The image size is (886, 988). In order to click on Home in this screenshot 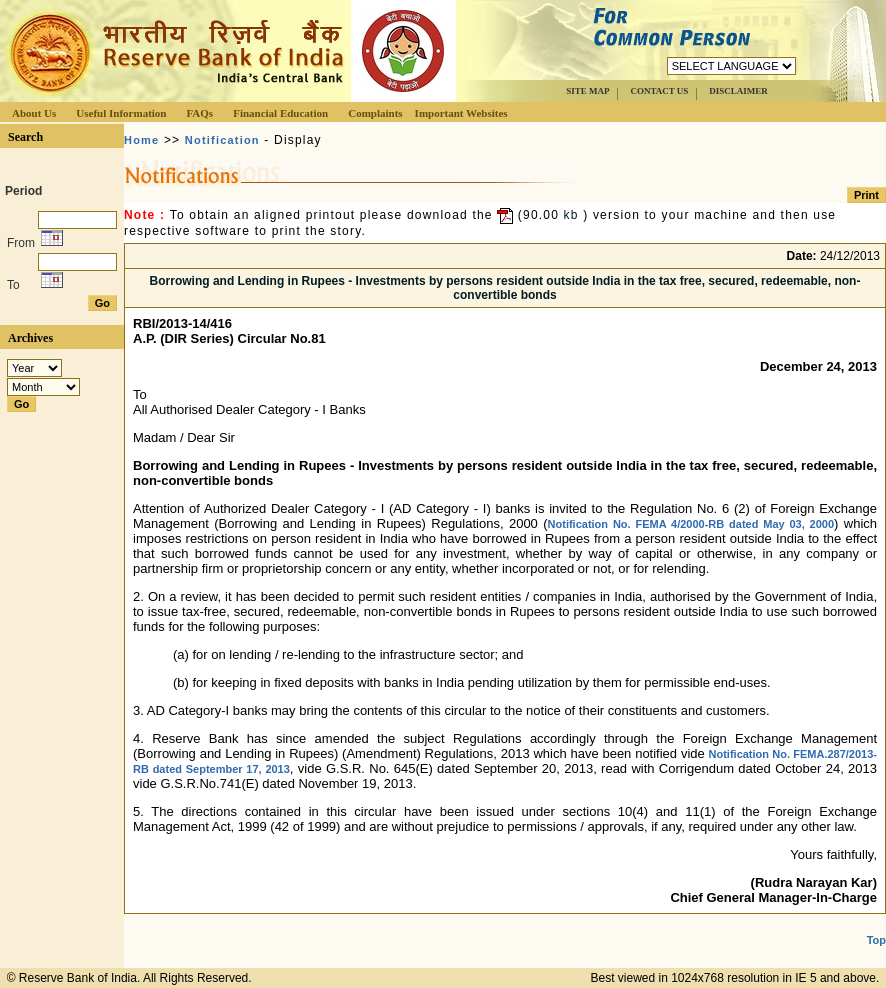, I will do `click(141, 140)`.